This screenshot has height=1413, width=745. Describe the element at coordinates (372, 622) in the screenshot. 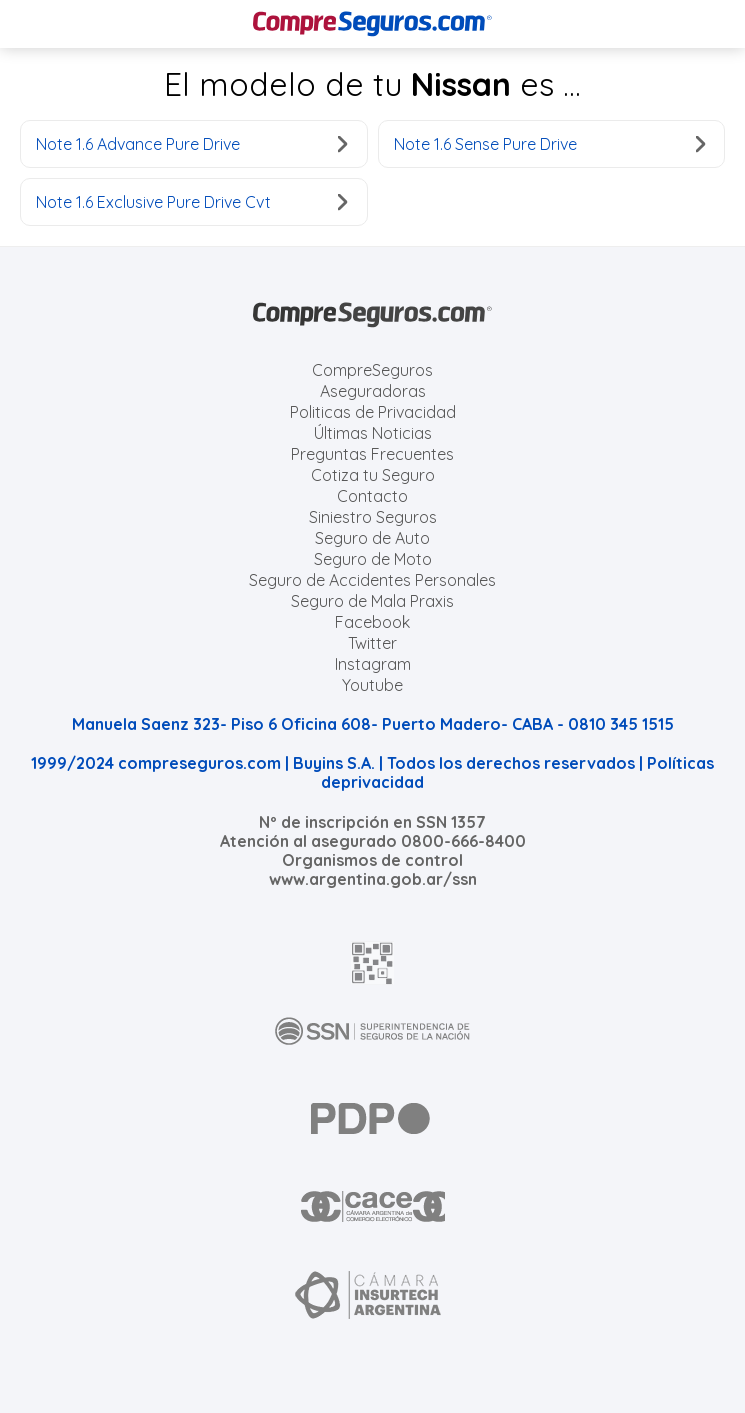

I see `Facebook` at that location.